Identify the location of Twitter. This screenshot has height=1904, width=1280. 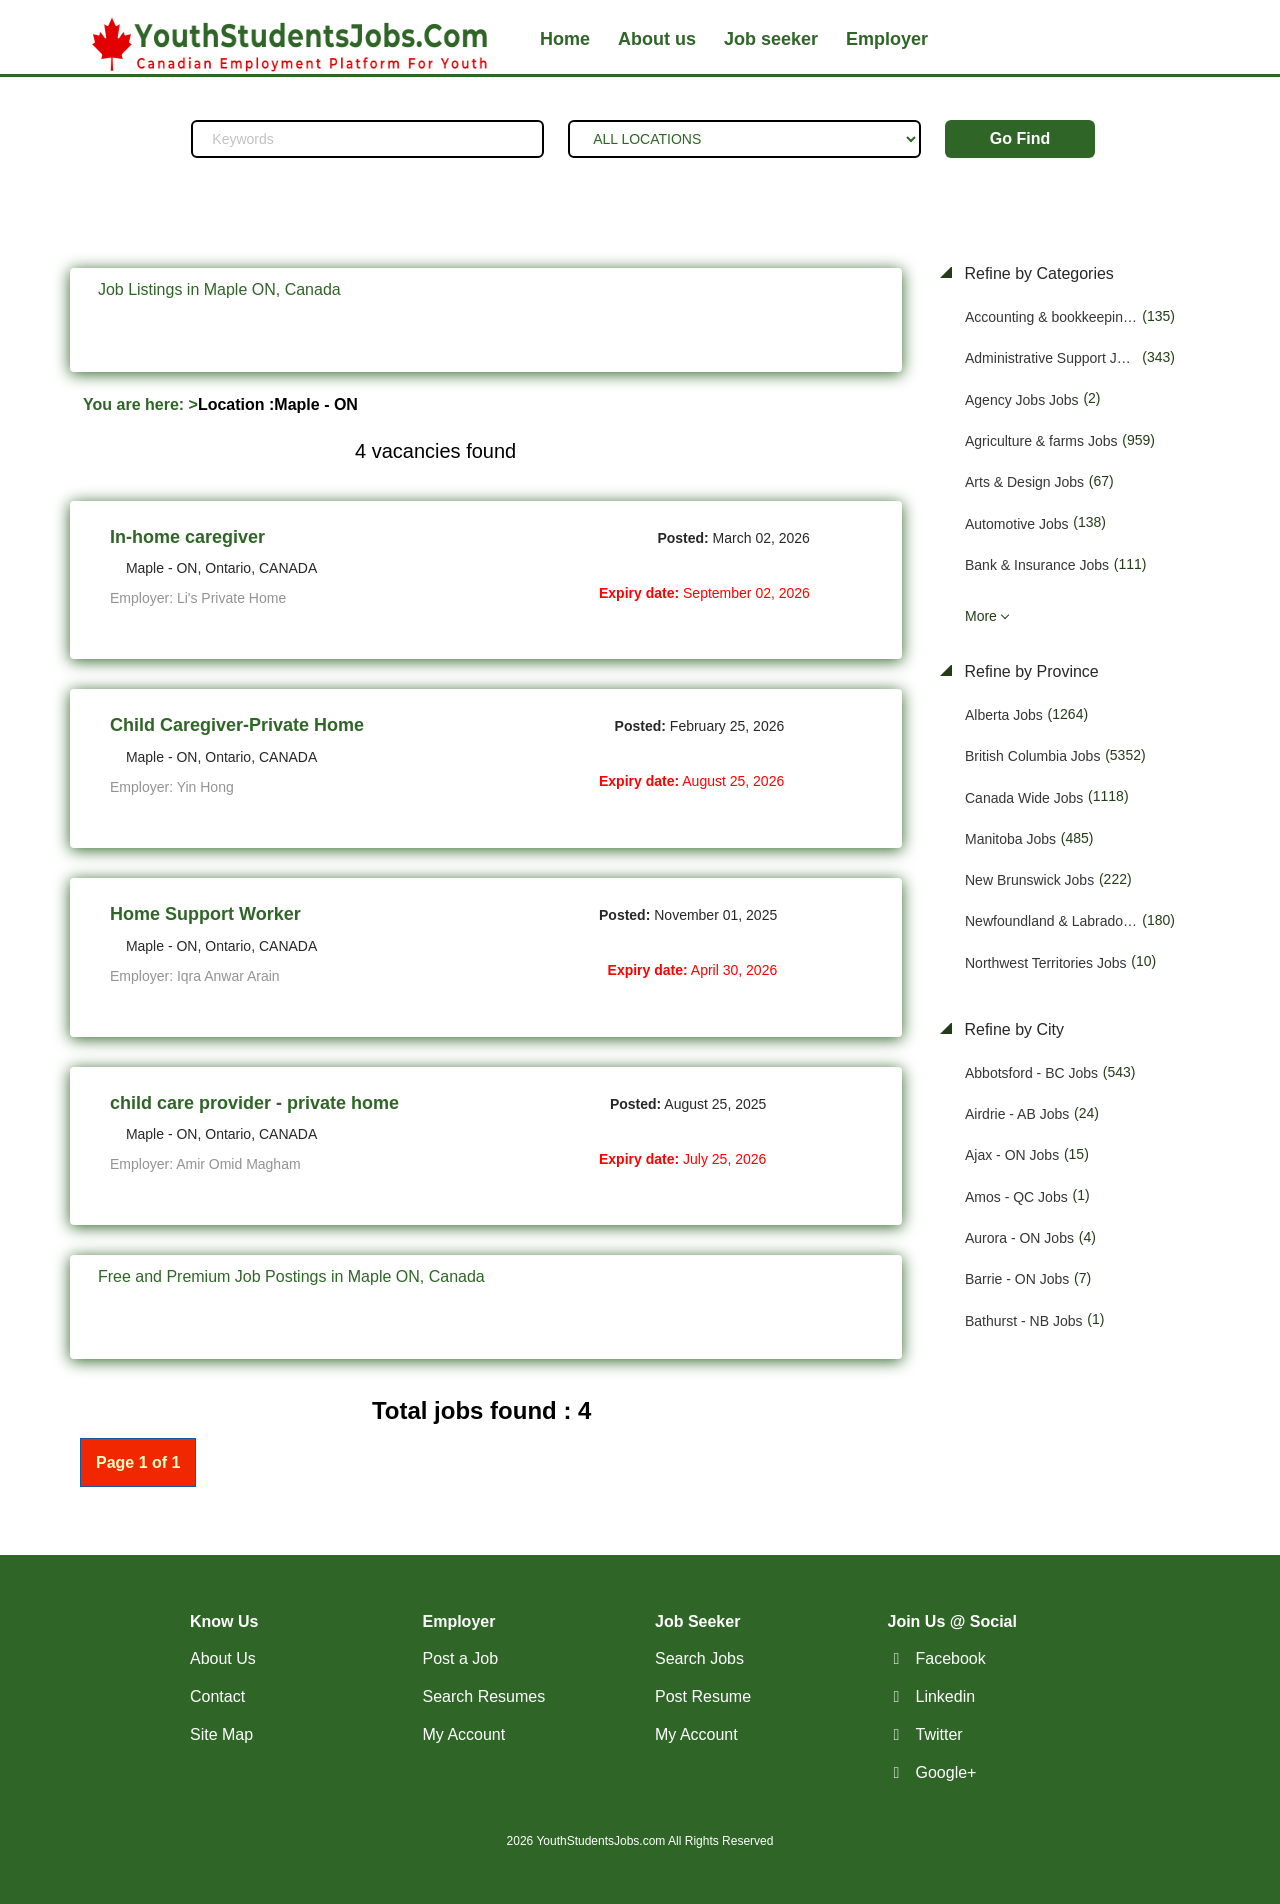
(939, 1734).